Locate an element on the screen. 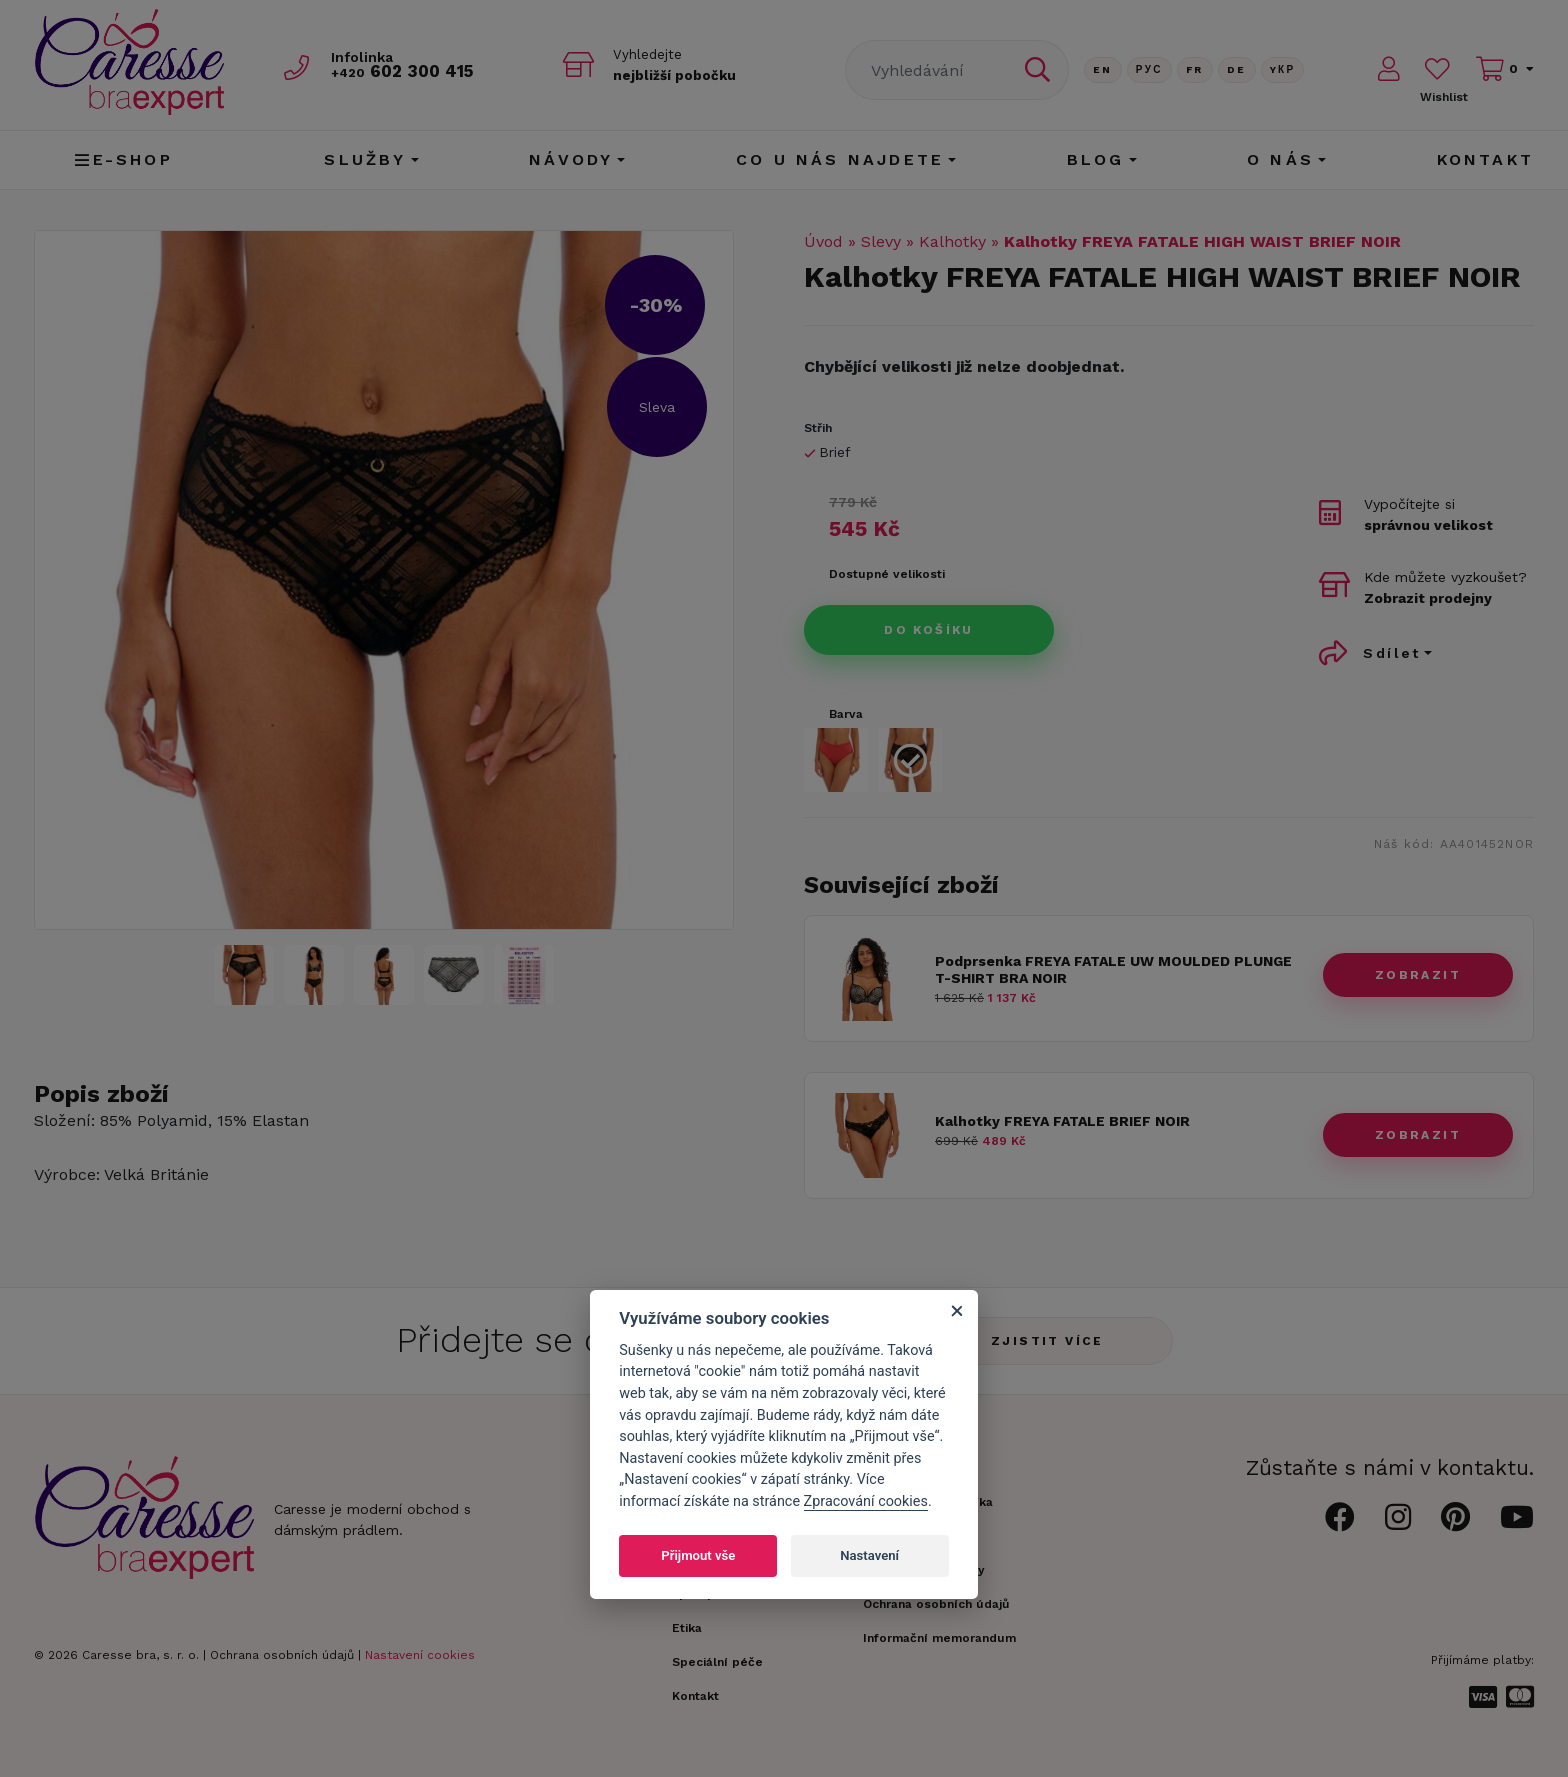 This screenshot has width=1568, height=1777. Speciální péče is located at coordinates (717, 1662).